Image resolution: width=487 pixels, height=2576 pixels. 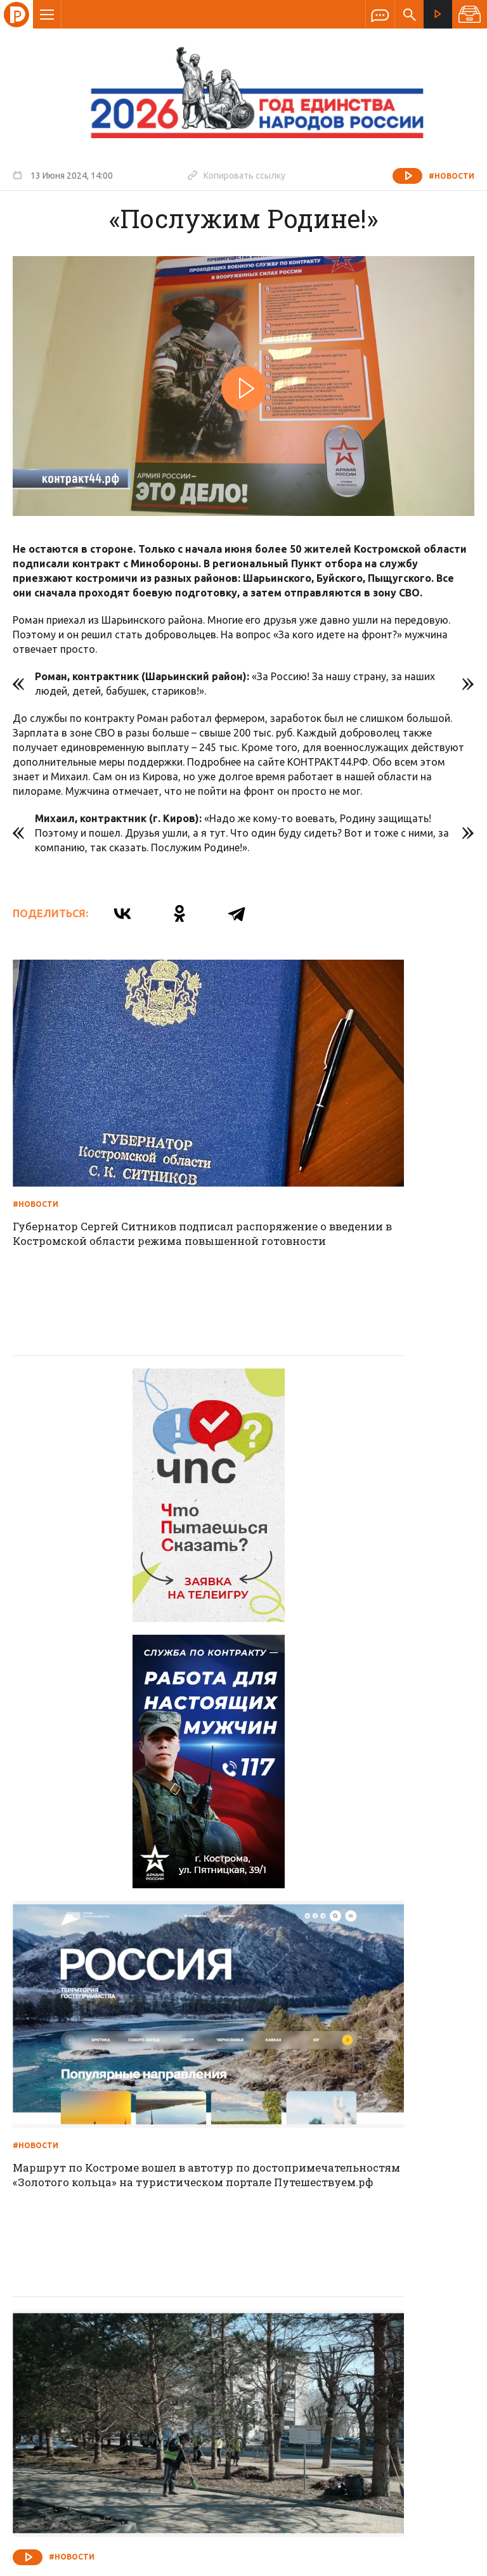 What do you see at coordinates (450, 2560) in the screenshot?
I see `Медиасеть` at bounding box center [450, 2560].